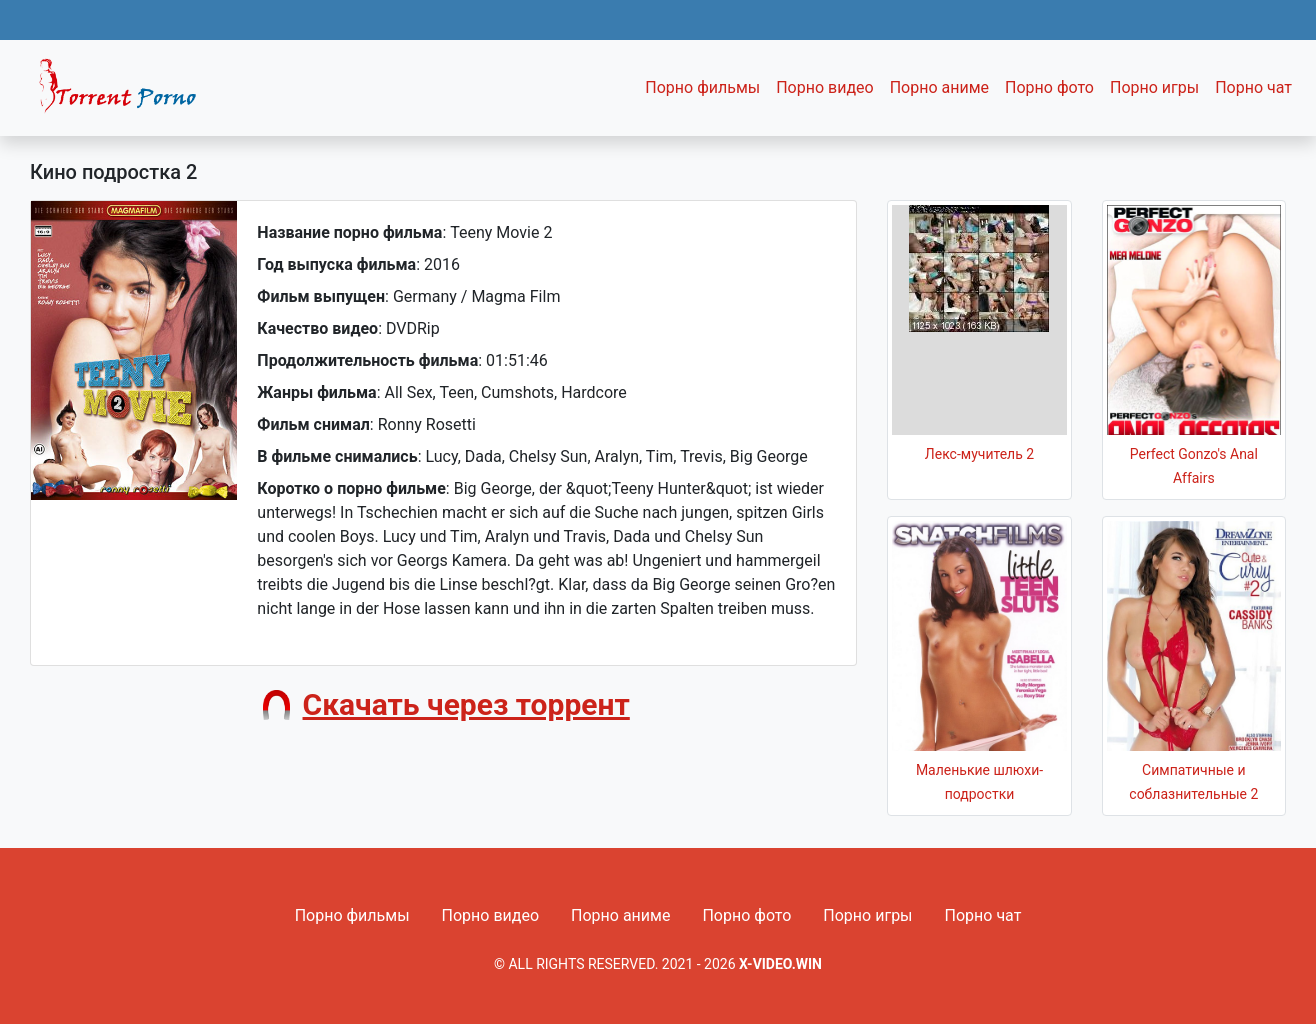 The height and width of the screenshot is (1024, 1316). I want to click on Порно видео, so click(825, 87).